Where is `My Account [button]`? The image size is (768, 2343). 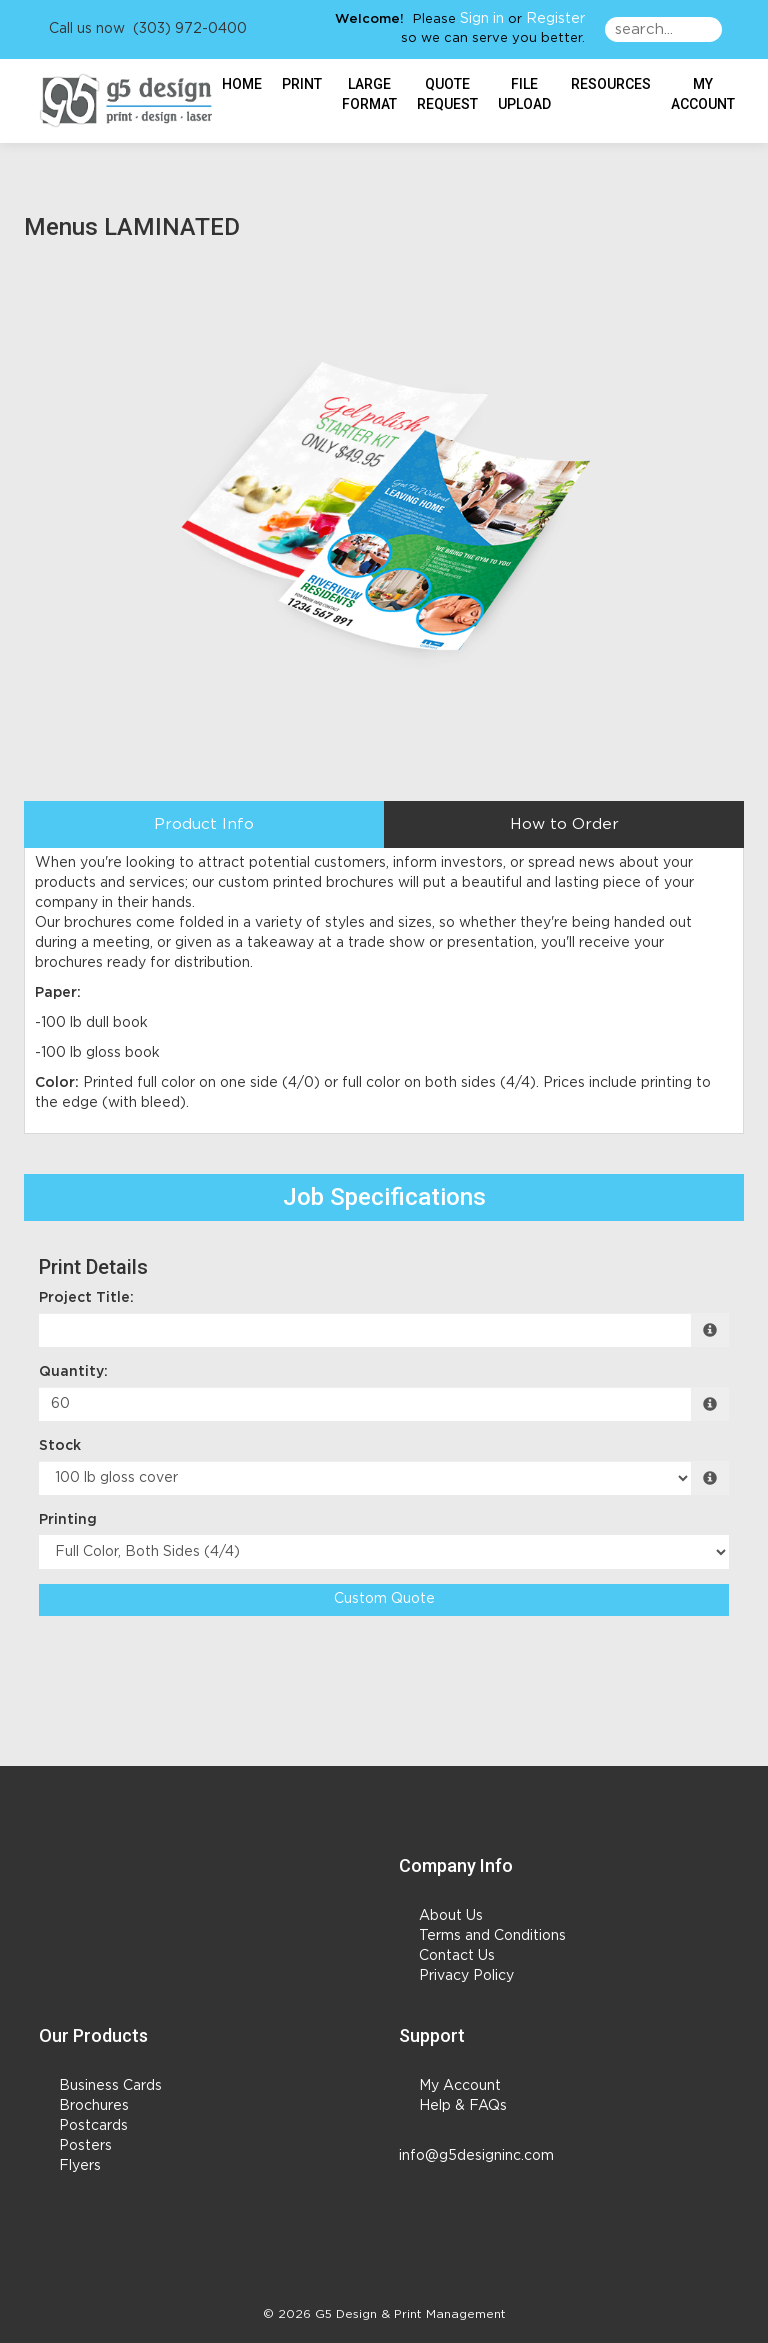
My Account [button] is located at coordinates (703, 94).